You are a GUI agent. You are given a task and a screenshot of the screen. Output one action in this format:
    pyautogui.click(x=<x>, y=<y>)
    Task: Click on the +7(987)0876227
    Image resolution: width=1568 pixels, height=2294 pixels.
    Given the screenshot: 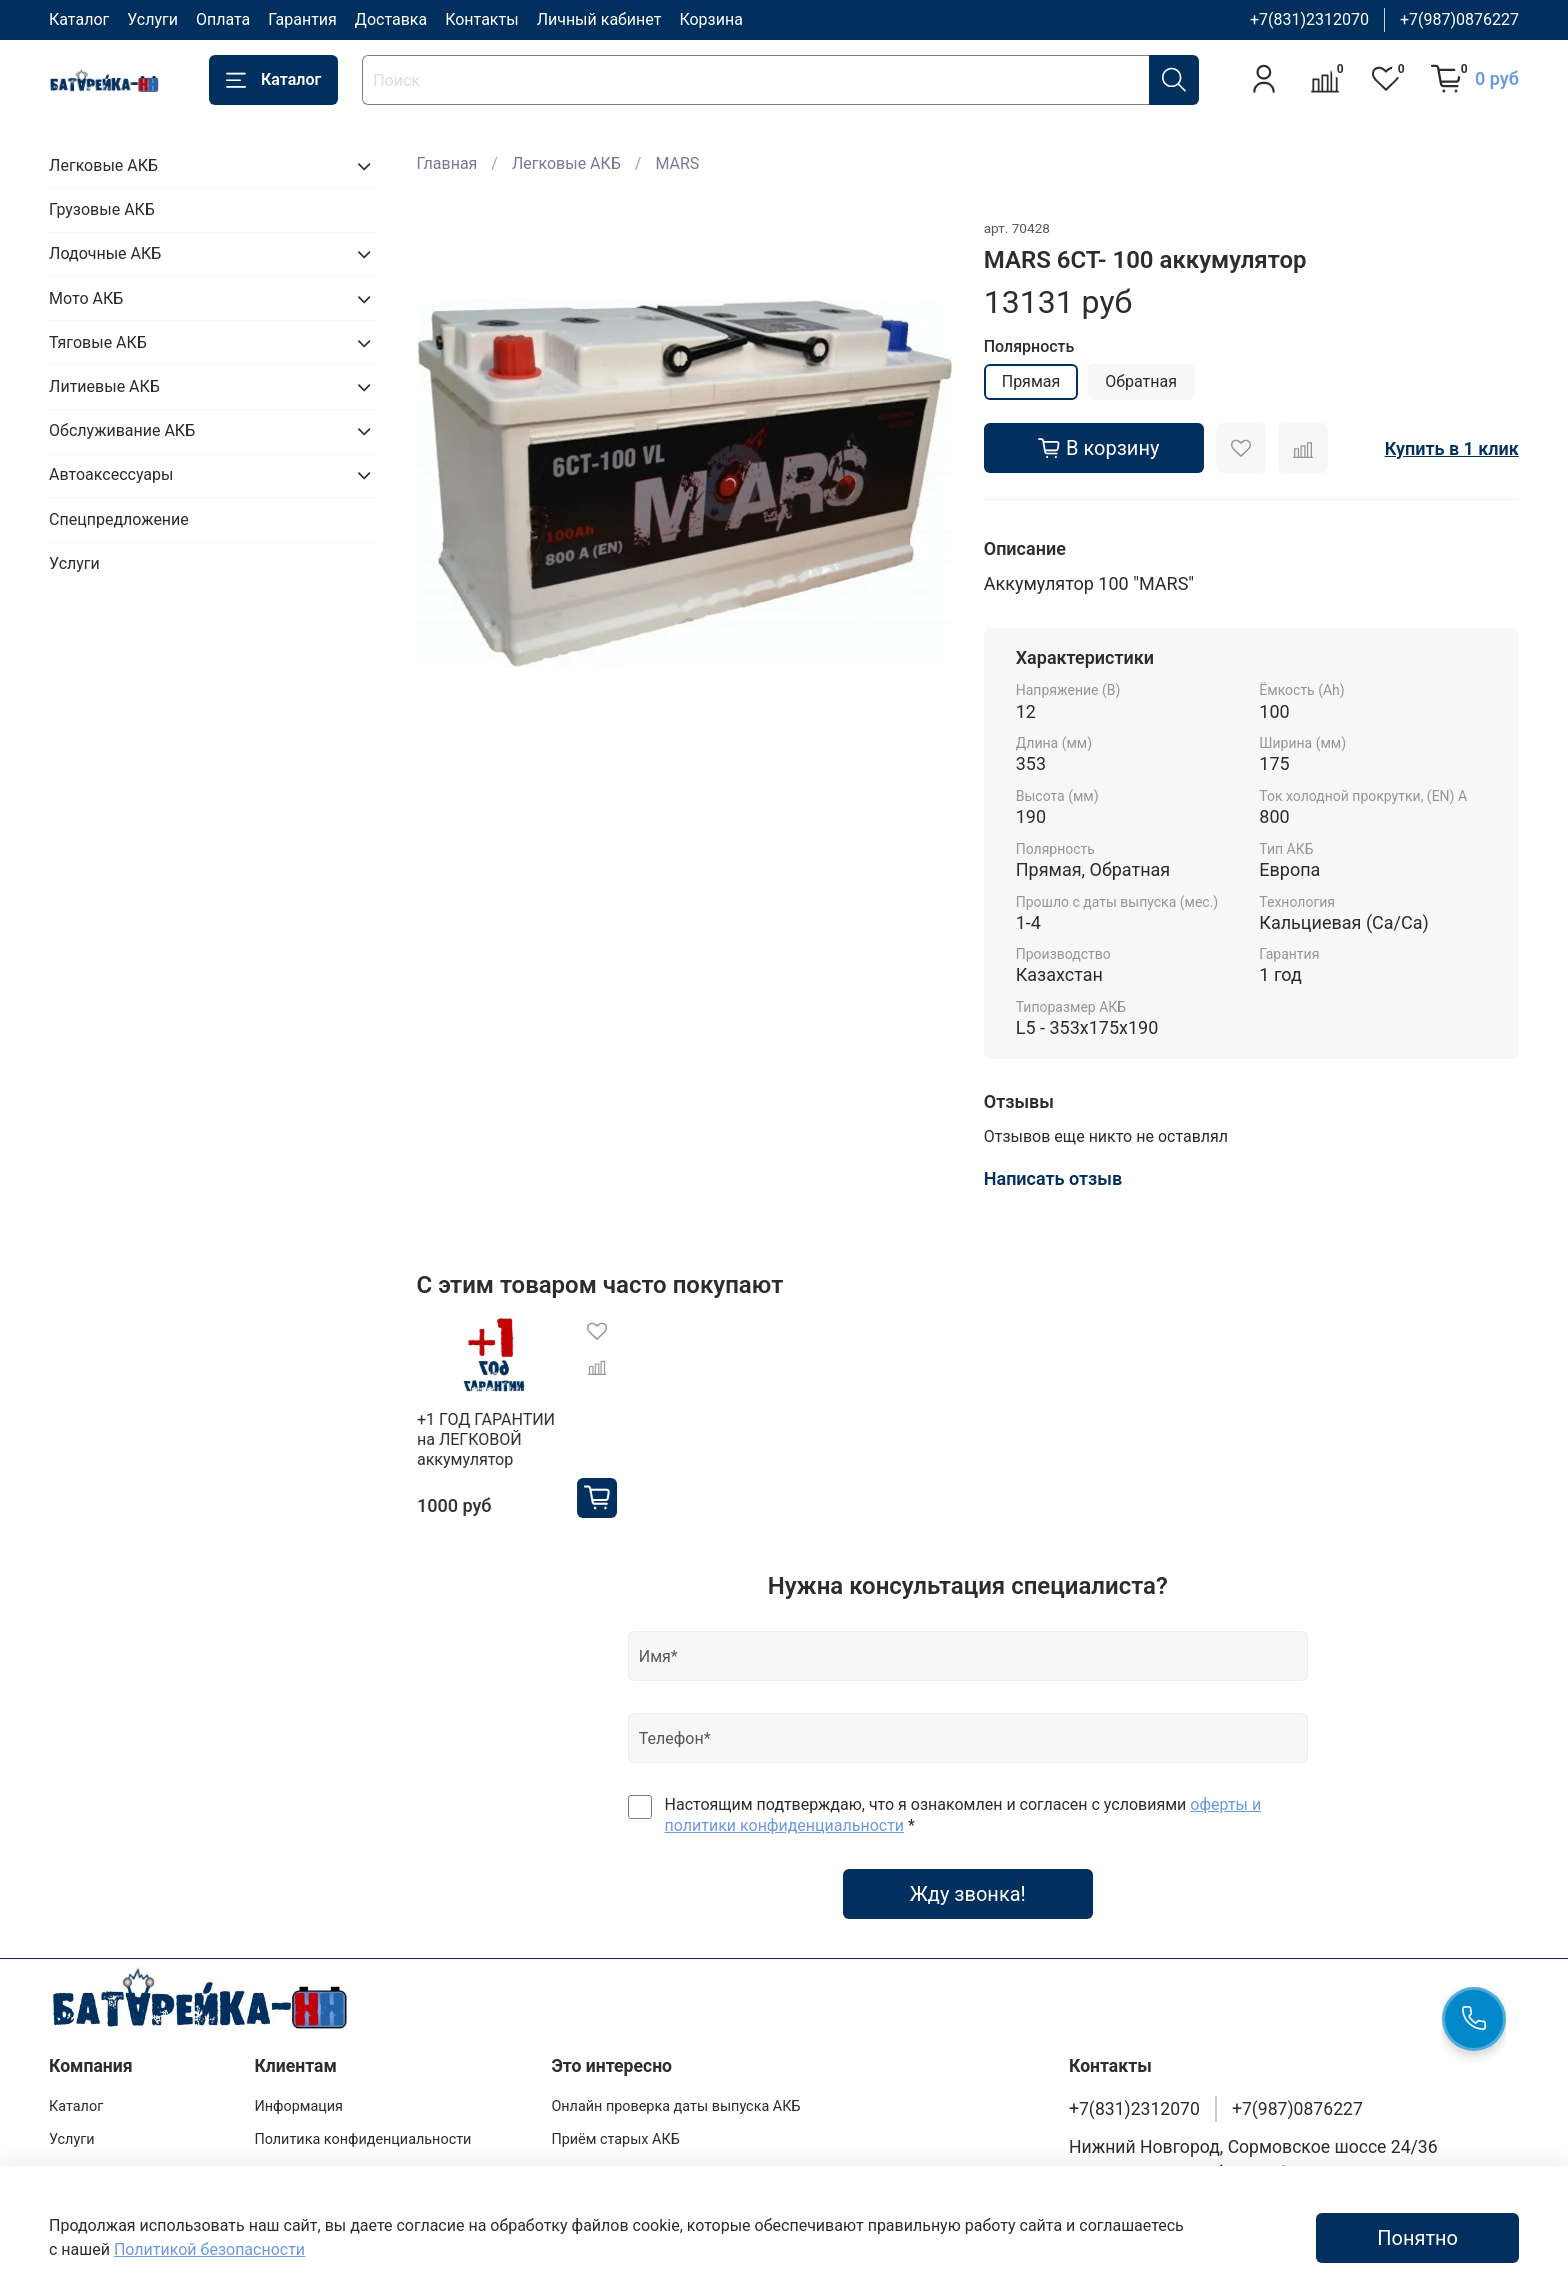 What is the action you would take?
    pyautogui.click(x=1459, y=19)
    